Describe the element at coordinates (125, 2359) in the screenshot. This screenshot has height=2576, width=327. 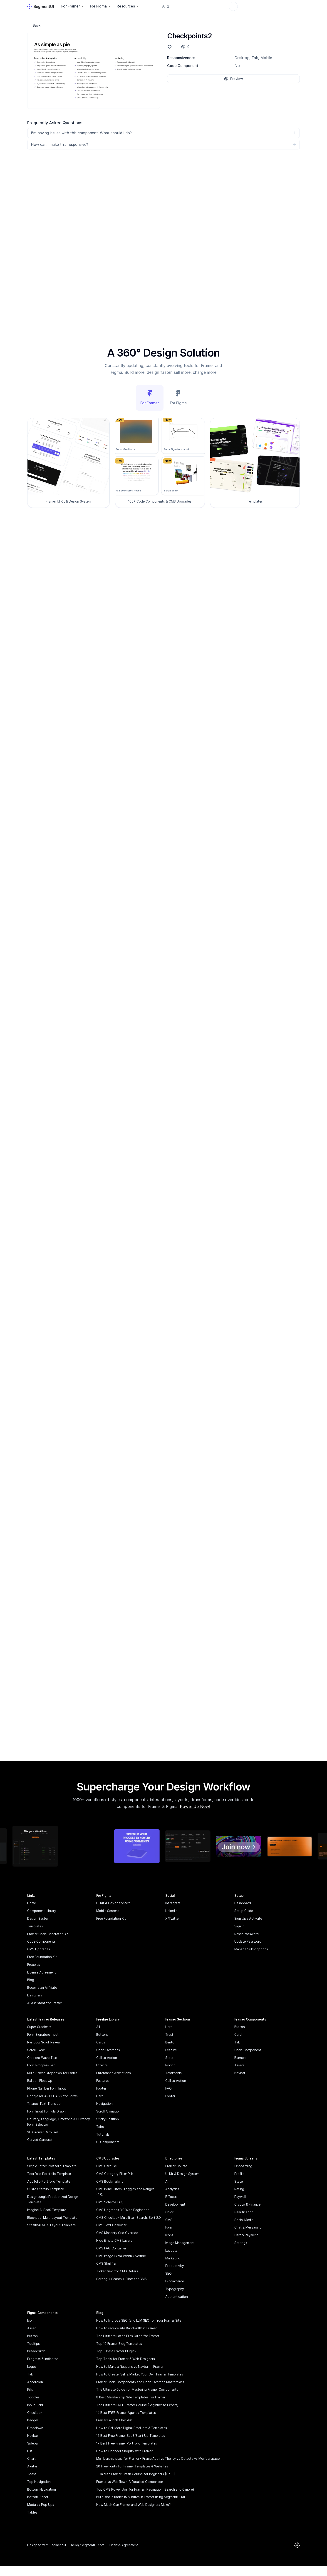
I see `Top Tools for Framer & Web Designers` at that location.